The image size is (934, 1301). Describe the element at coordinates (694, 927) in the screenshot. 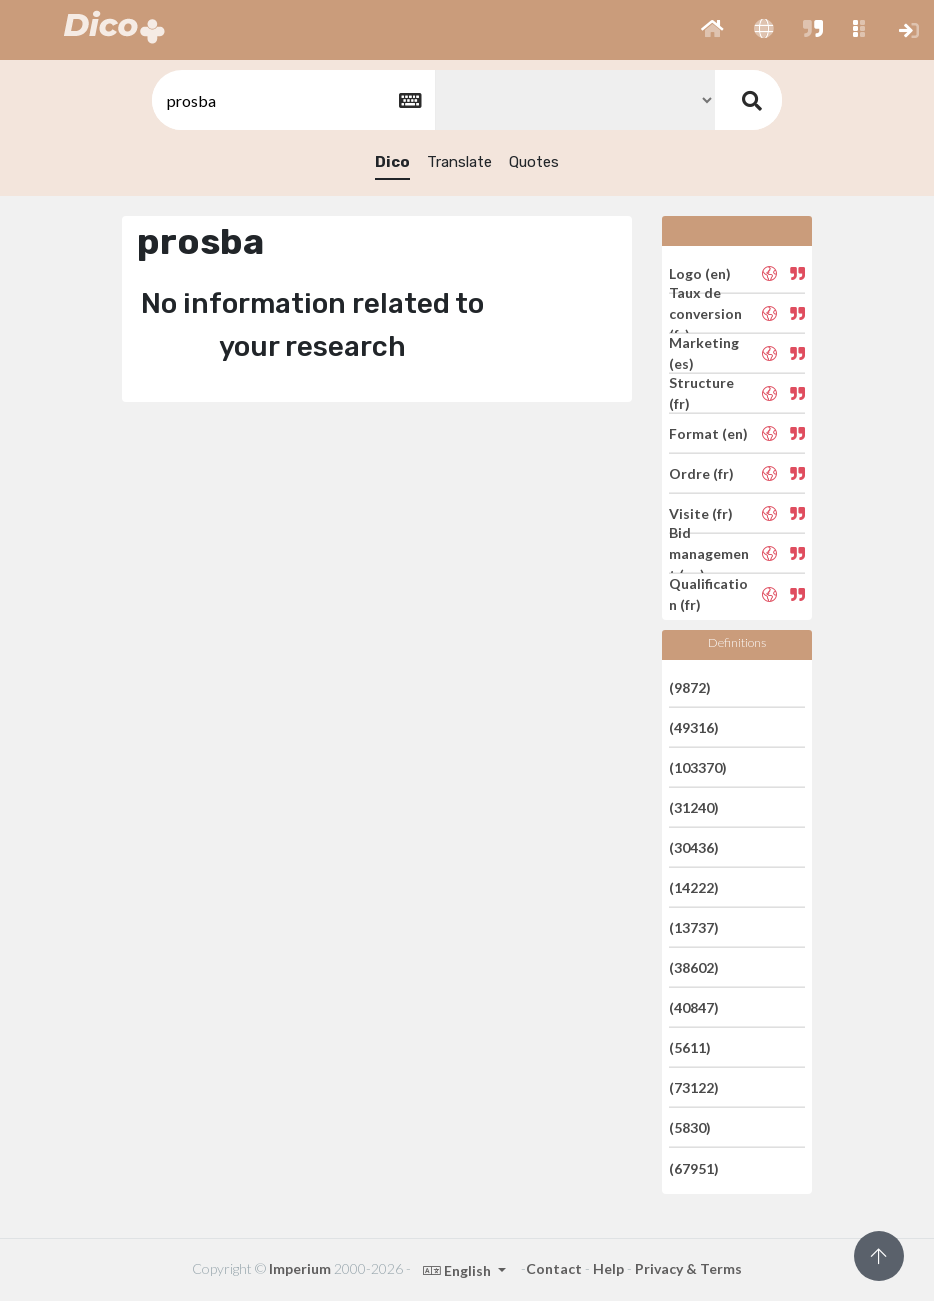

I see `(13737)` at that location.